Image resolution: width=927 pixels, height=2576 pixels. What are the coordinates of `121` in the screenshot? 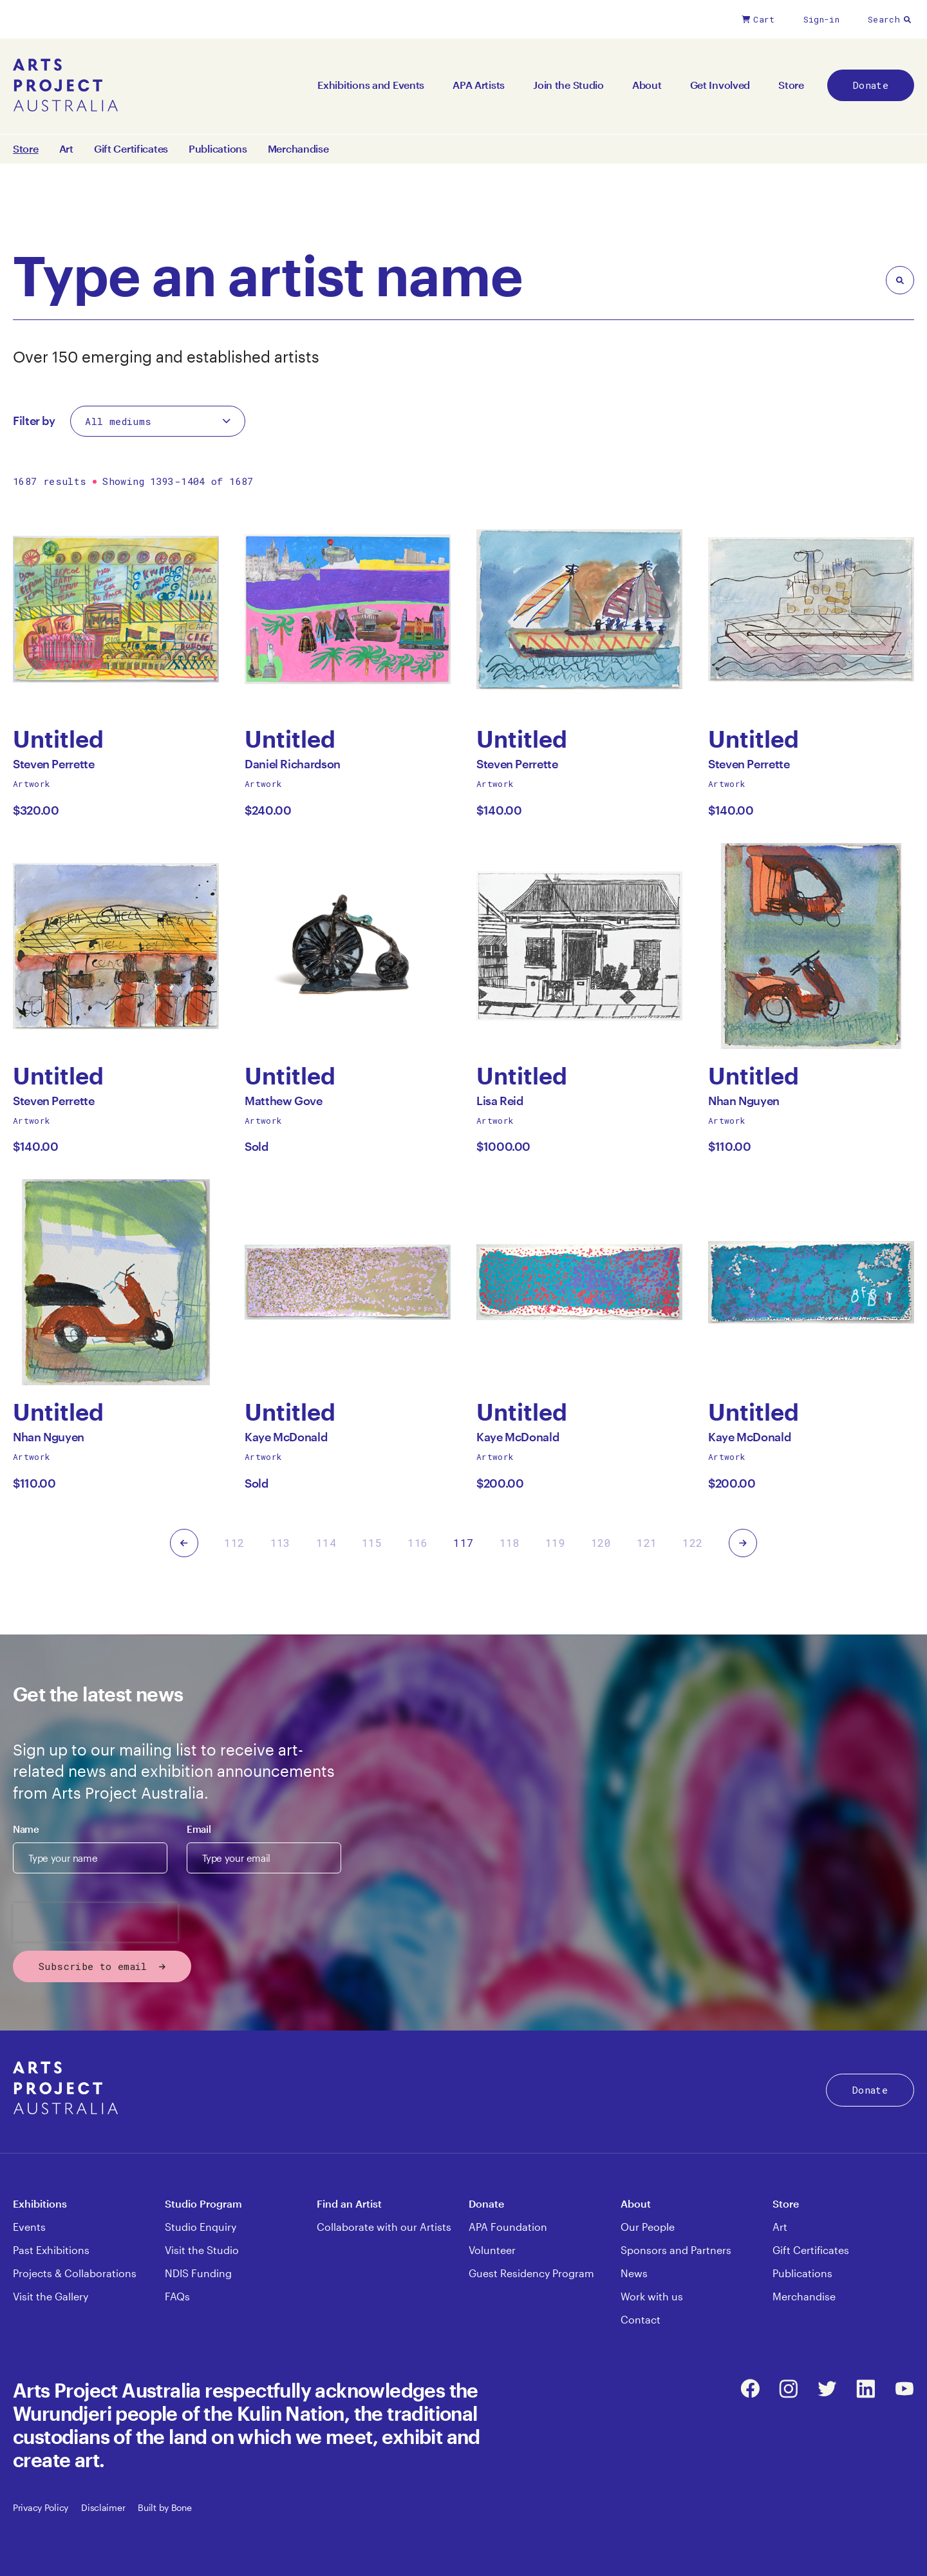 It's located at (647, 1542).